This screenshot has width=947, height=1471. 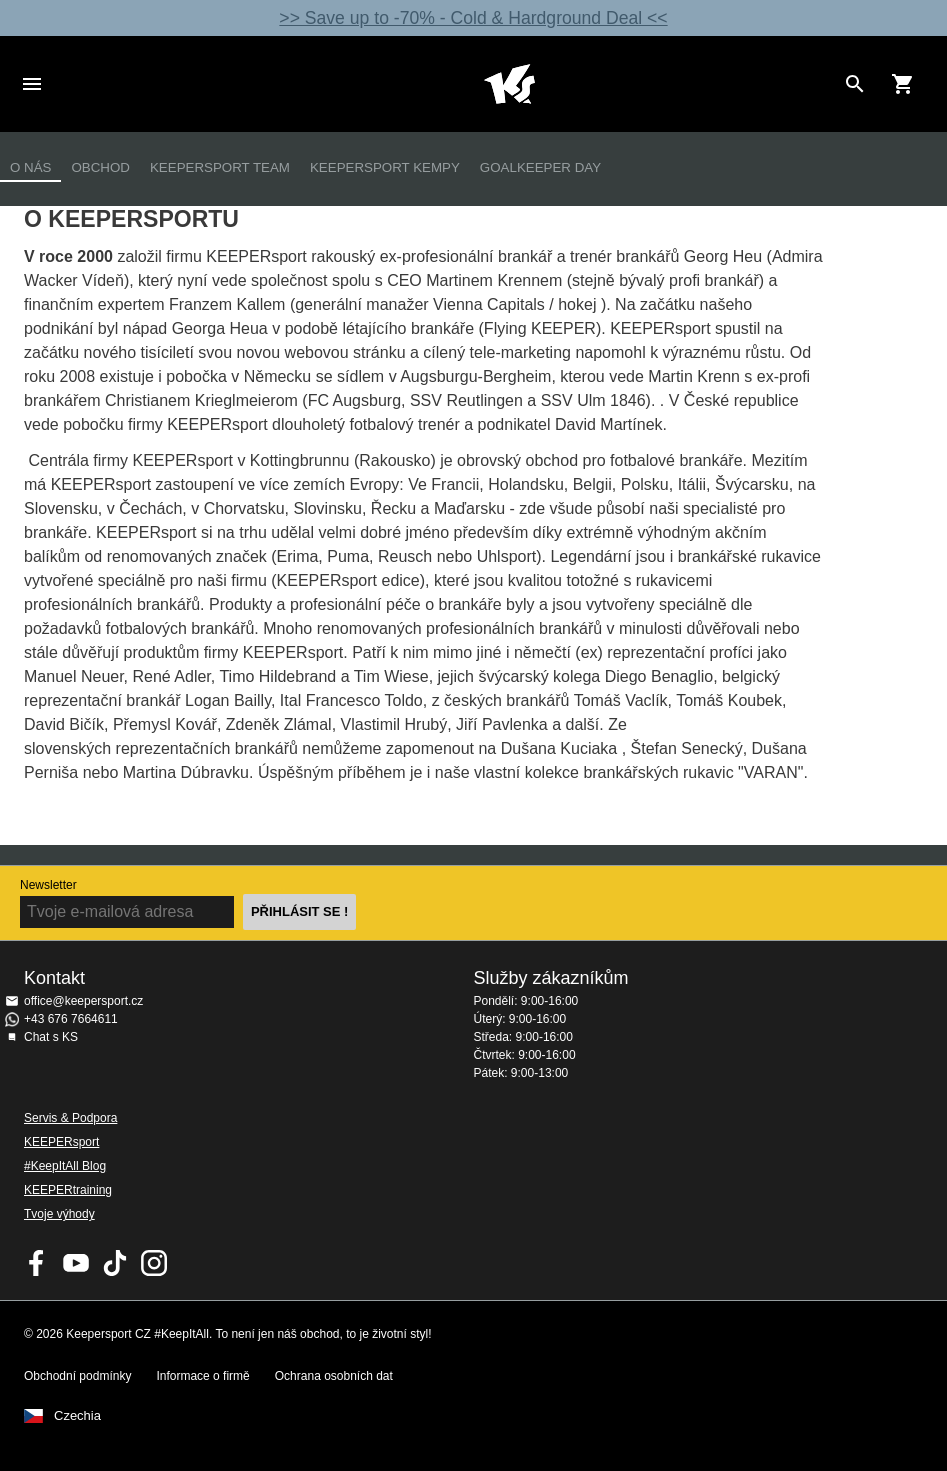 I want to click on [Search for products], so click(x=855, y=84).